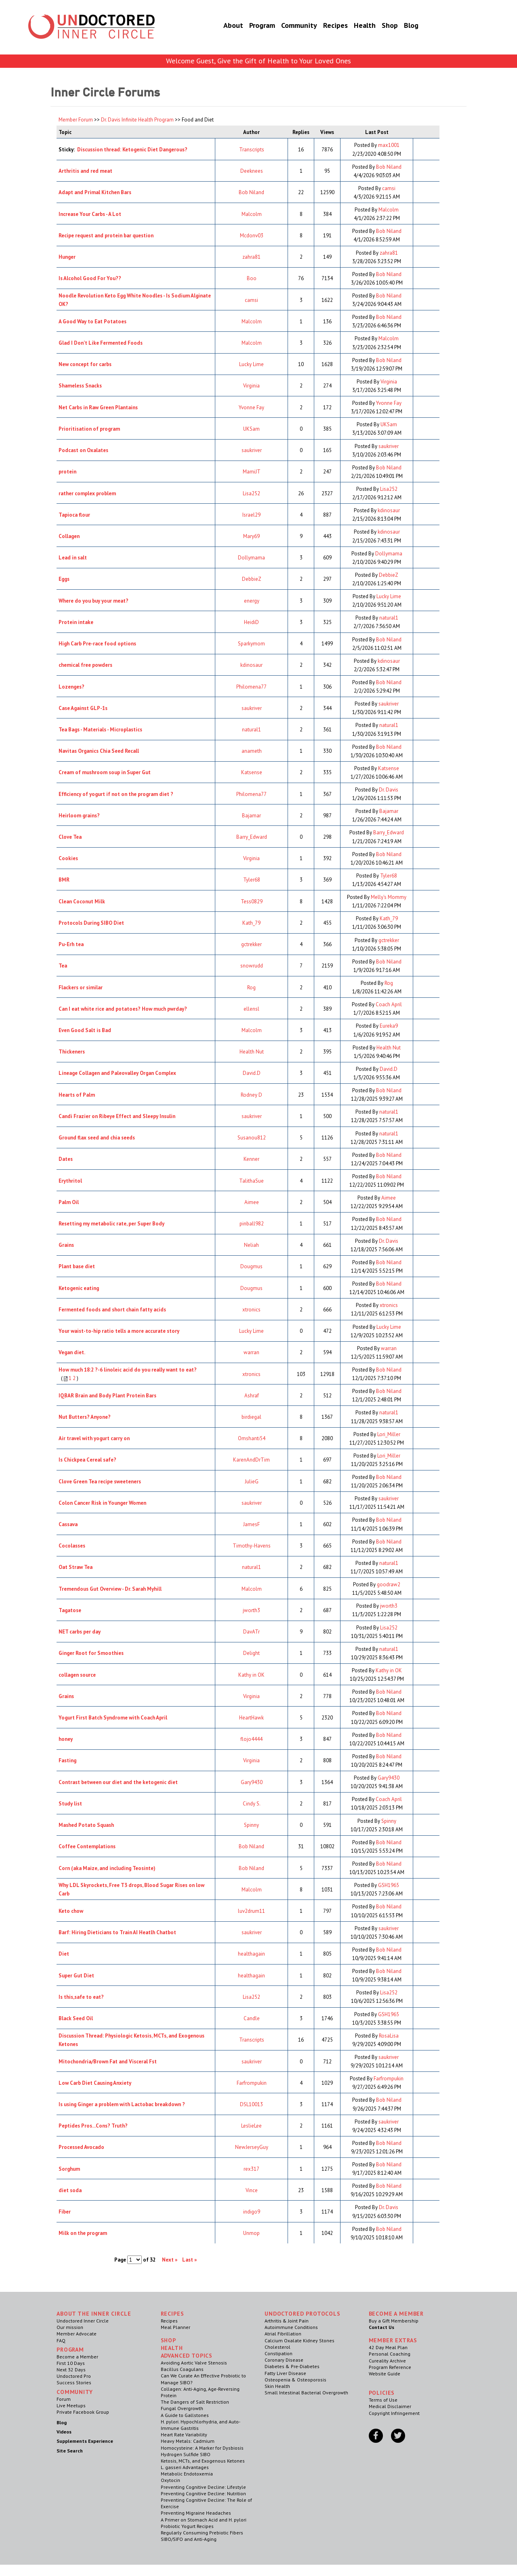  What do you see at coordinates (195, 2402) in the screenshot?
I see `The Dangers of Salt Restriction` at bounding box center [195, 2402].